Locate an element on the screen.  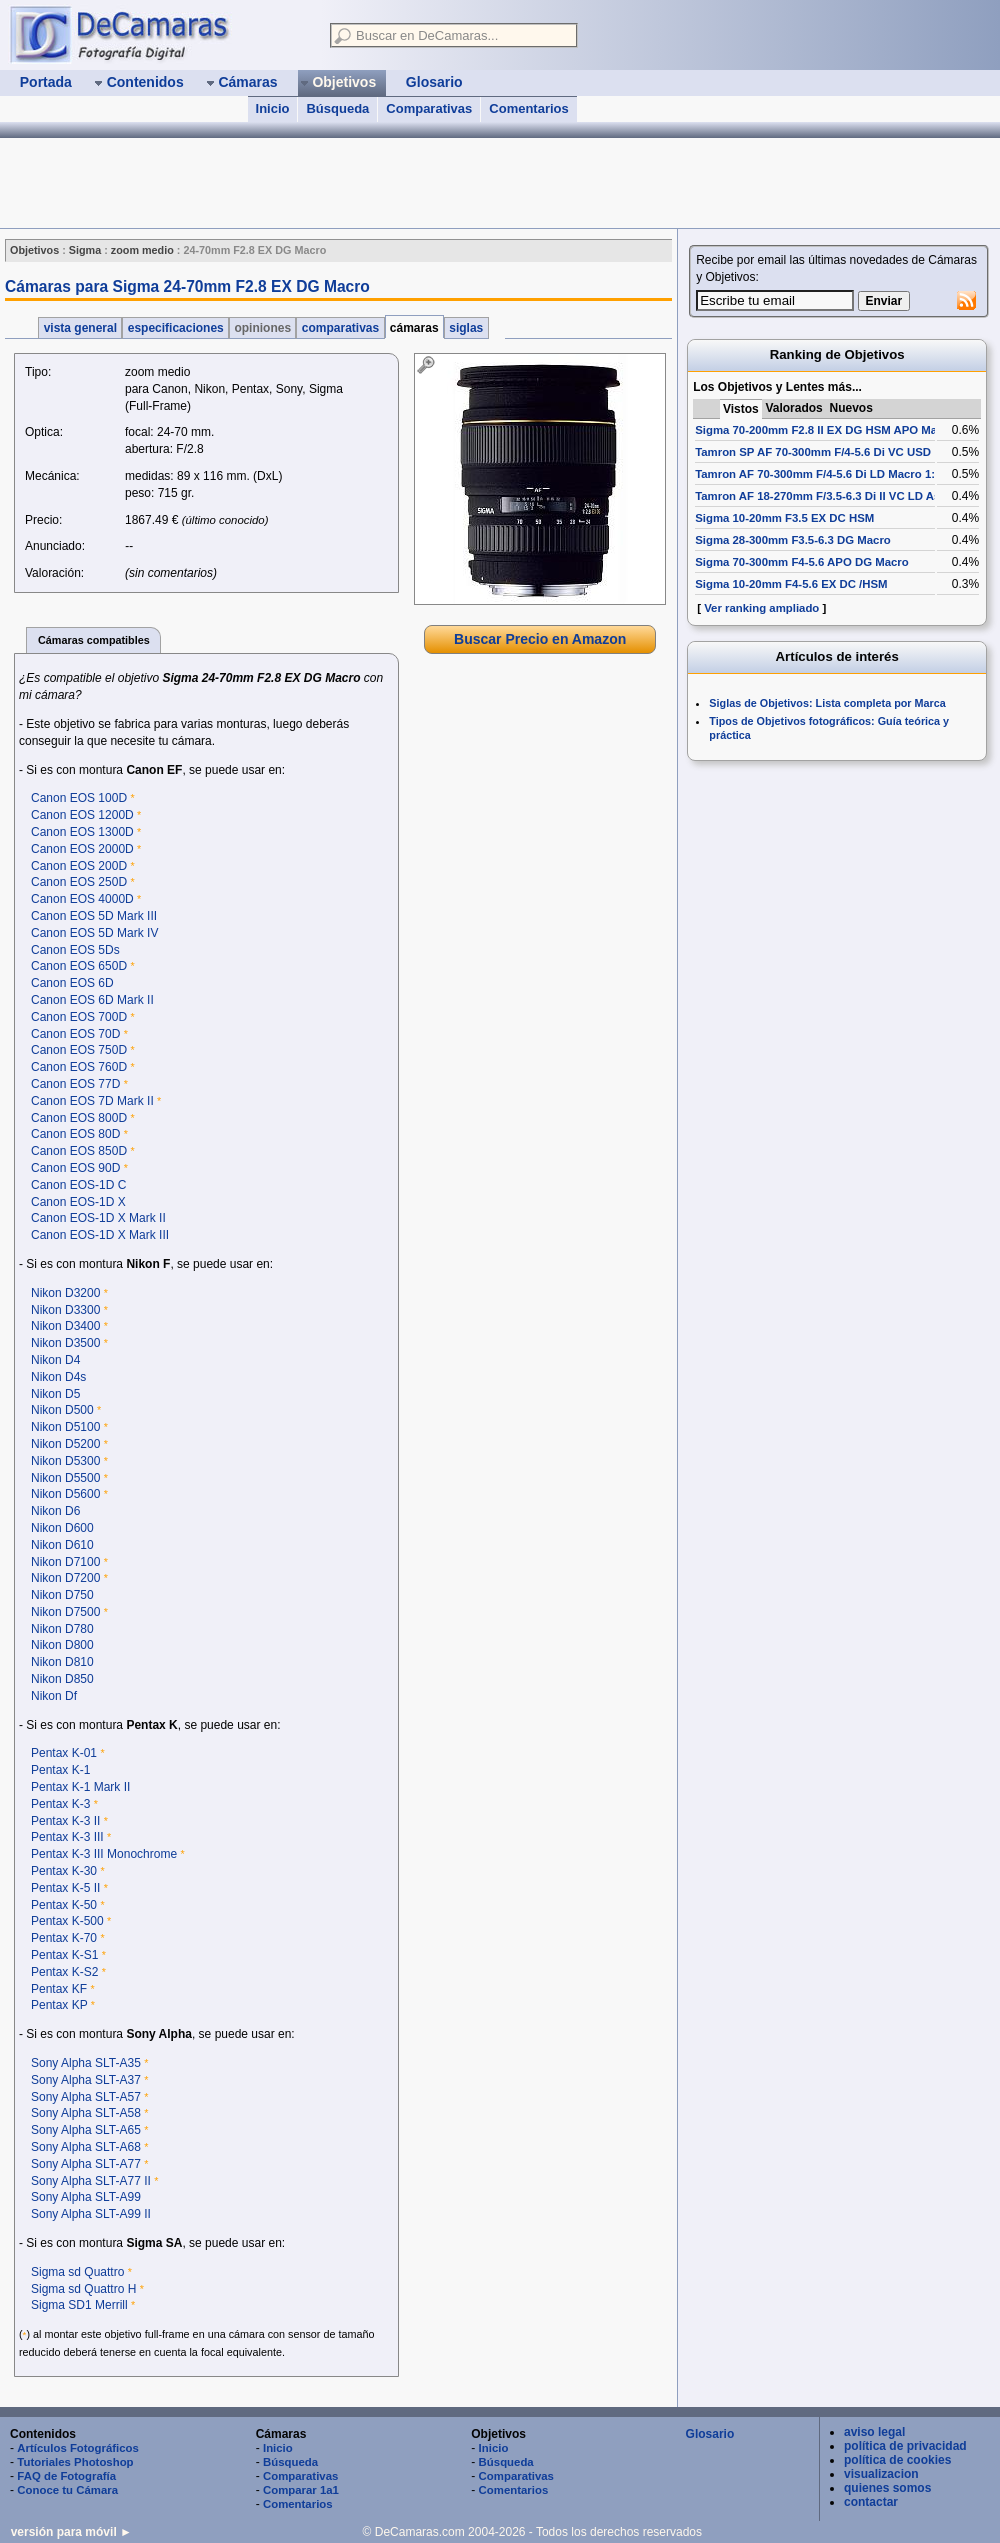
Canon EOS 1300D is located at coordinates (82, 832).